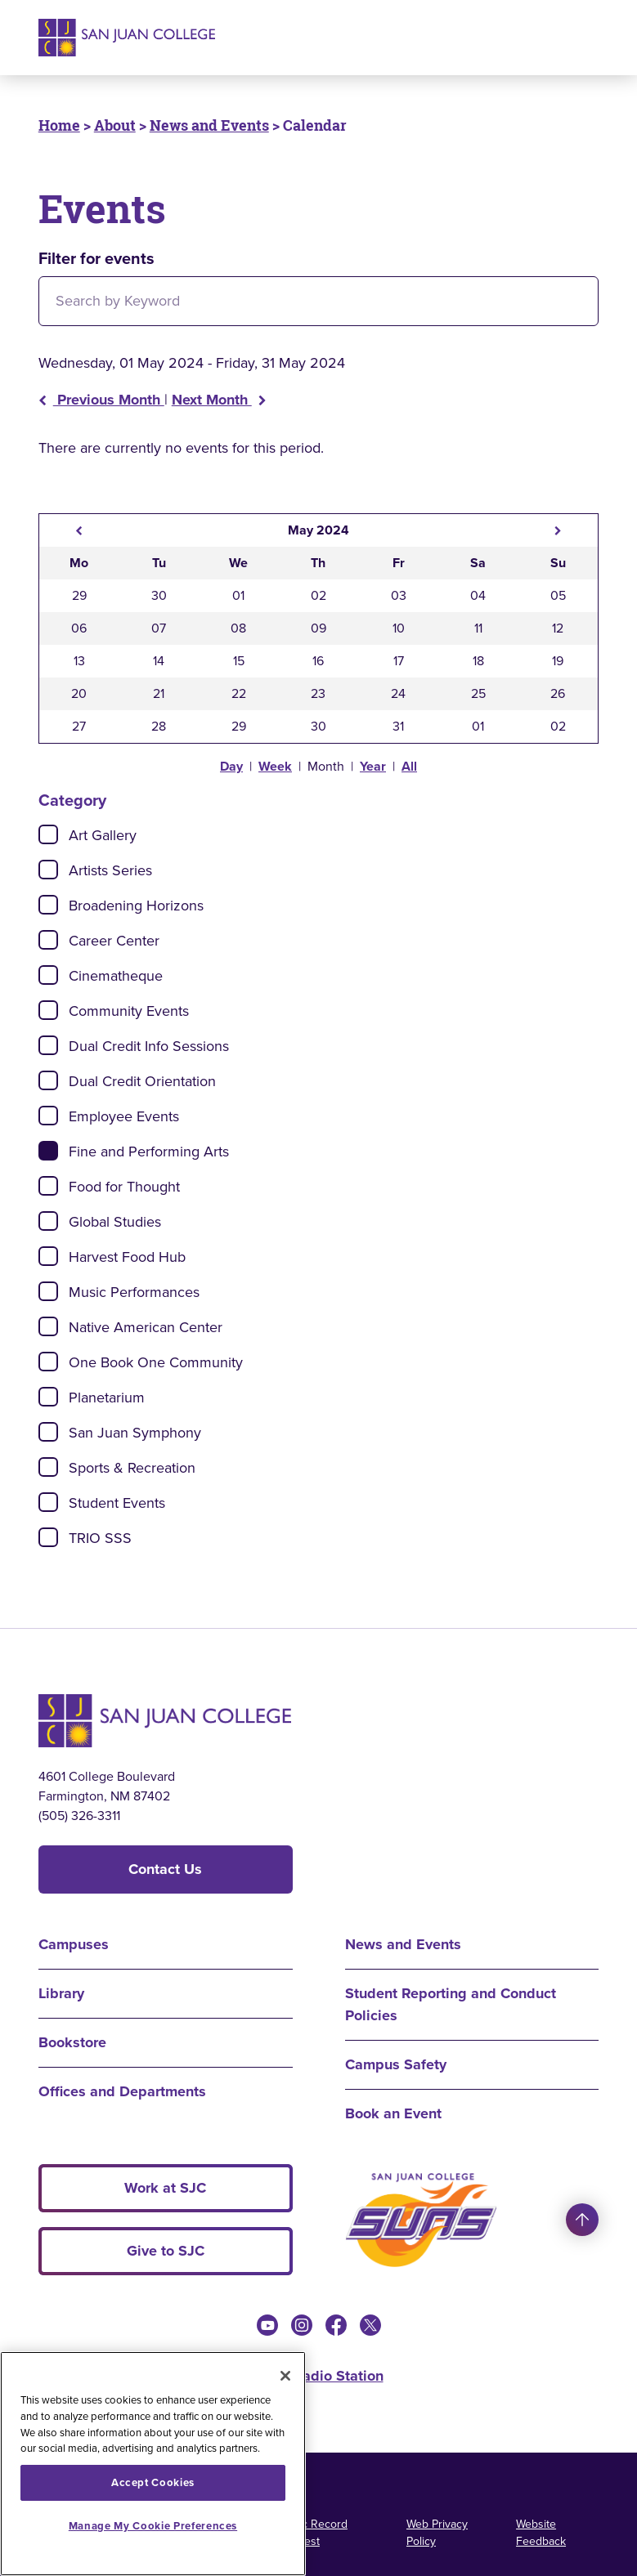  What do you see at coordinates (134, 1292) in the screenshot?
I see `Music Performances` at bounding box center [134, 1292].